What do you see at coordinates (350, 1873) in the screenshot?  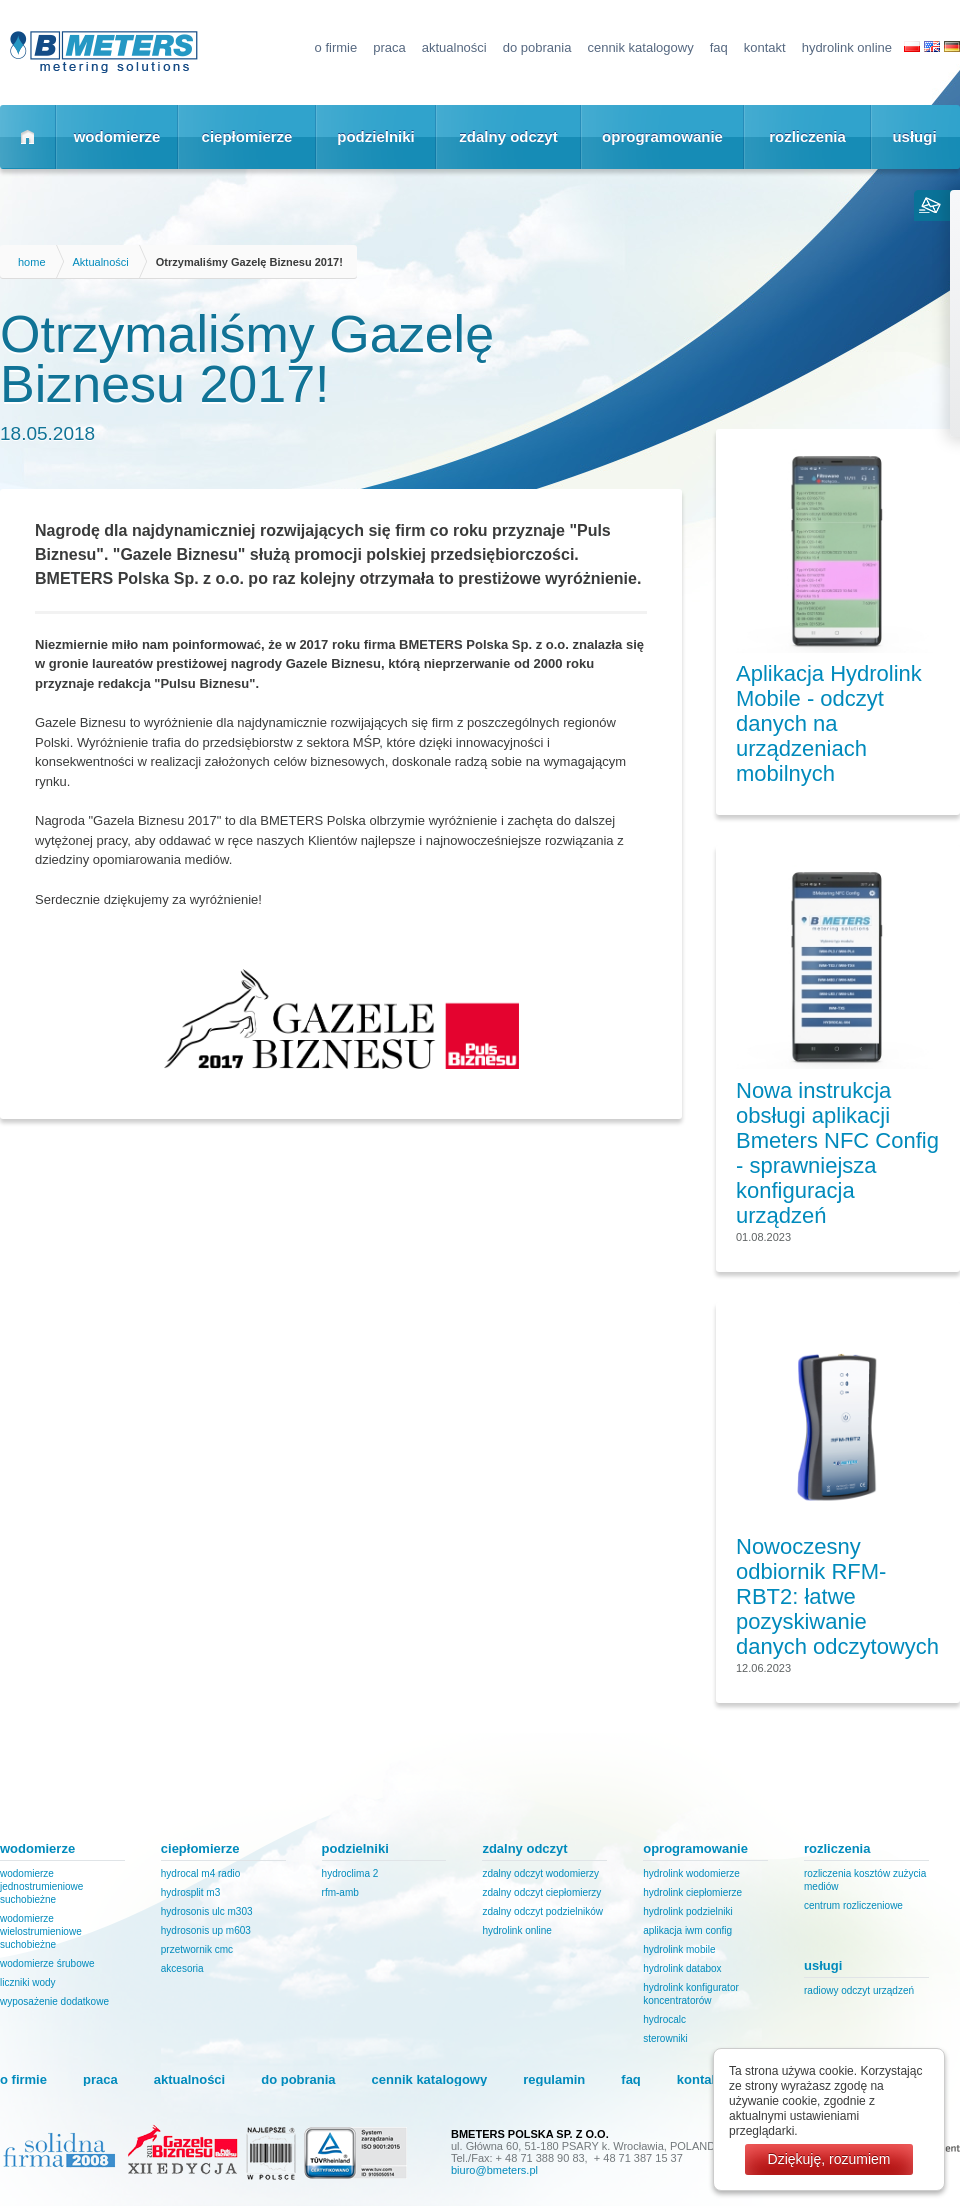 I see `HydroClima 2` at bounding box center [350, 1873].